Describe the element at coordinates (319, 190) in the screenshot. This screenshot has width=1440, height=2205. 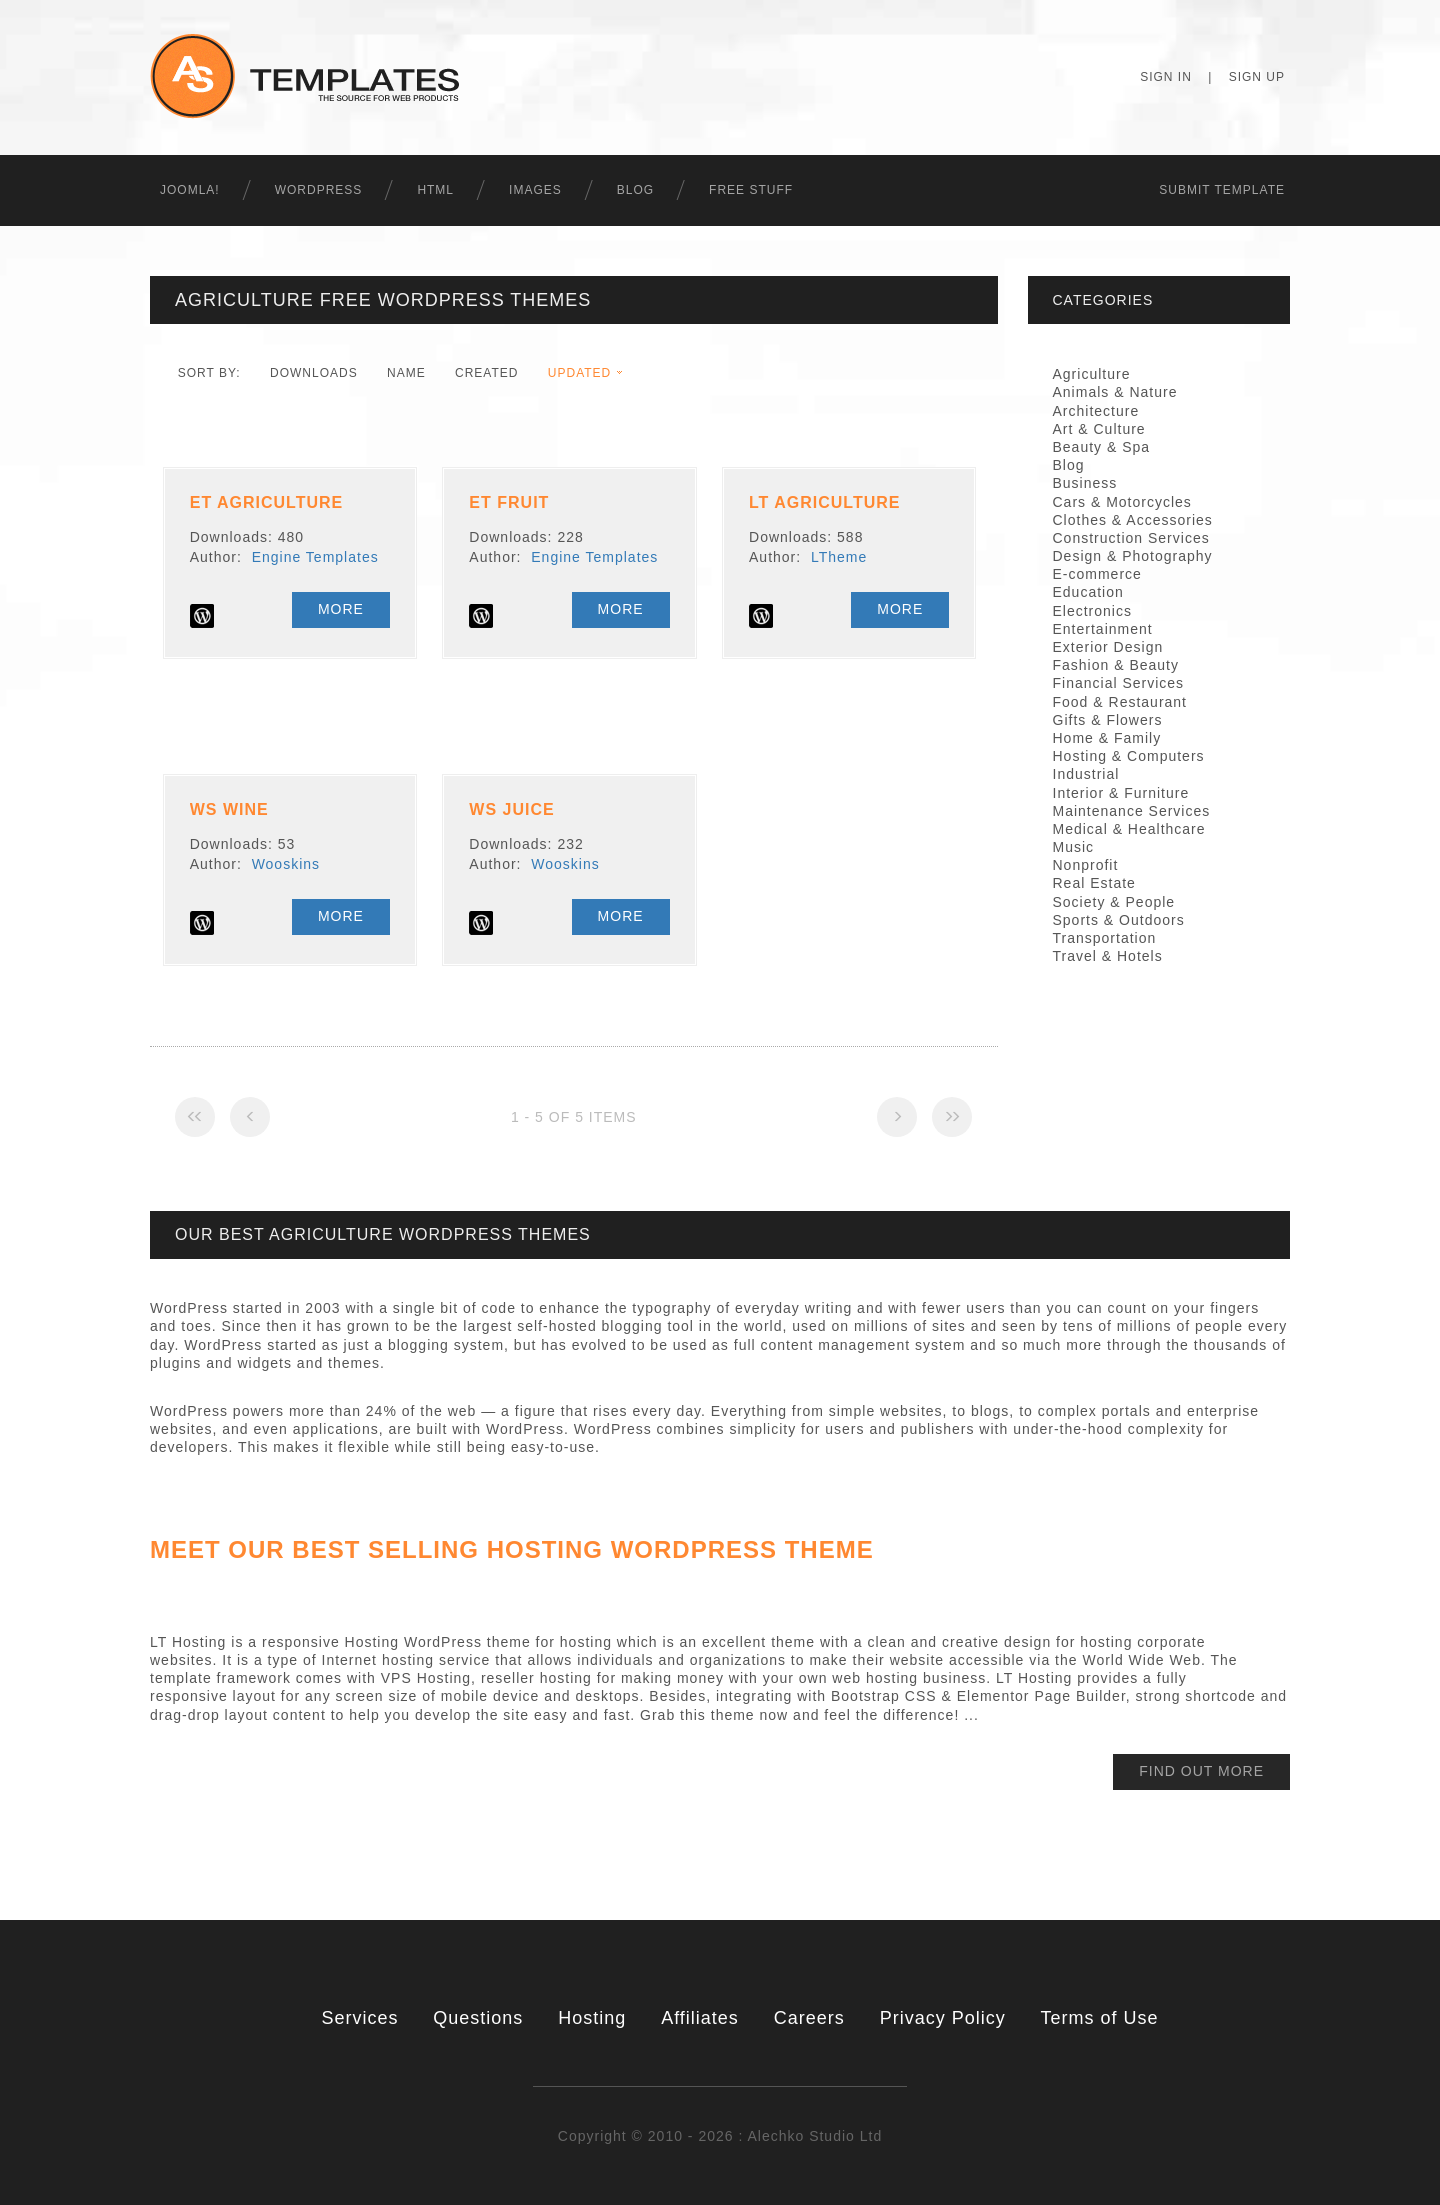
I see `WordPress` at that location.